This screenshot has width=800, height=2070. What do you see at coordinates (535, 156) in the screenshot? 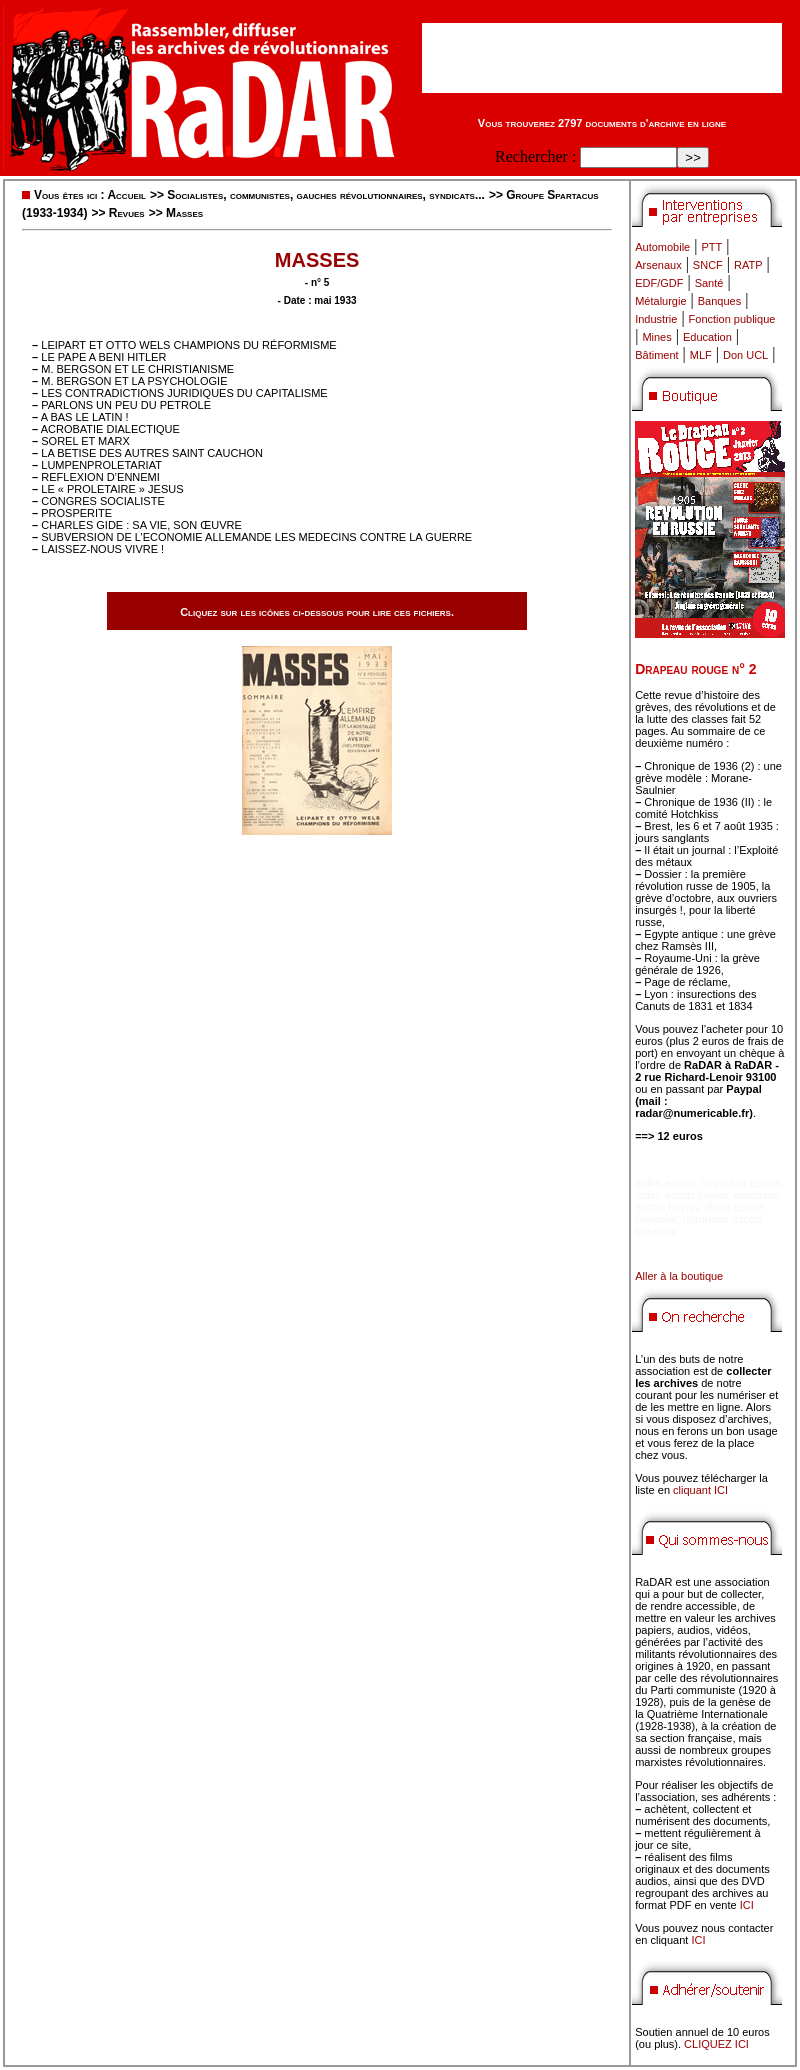
I see `Rechercher :` at bounding box center [535, 156].